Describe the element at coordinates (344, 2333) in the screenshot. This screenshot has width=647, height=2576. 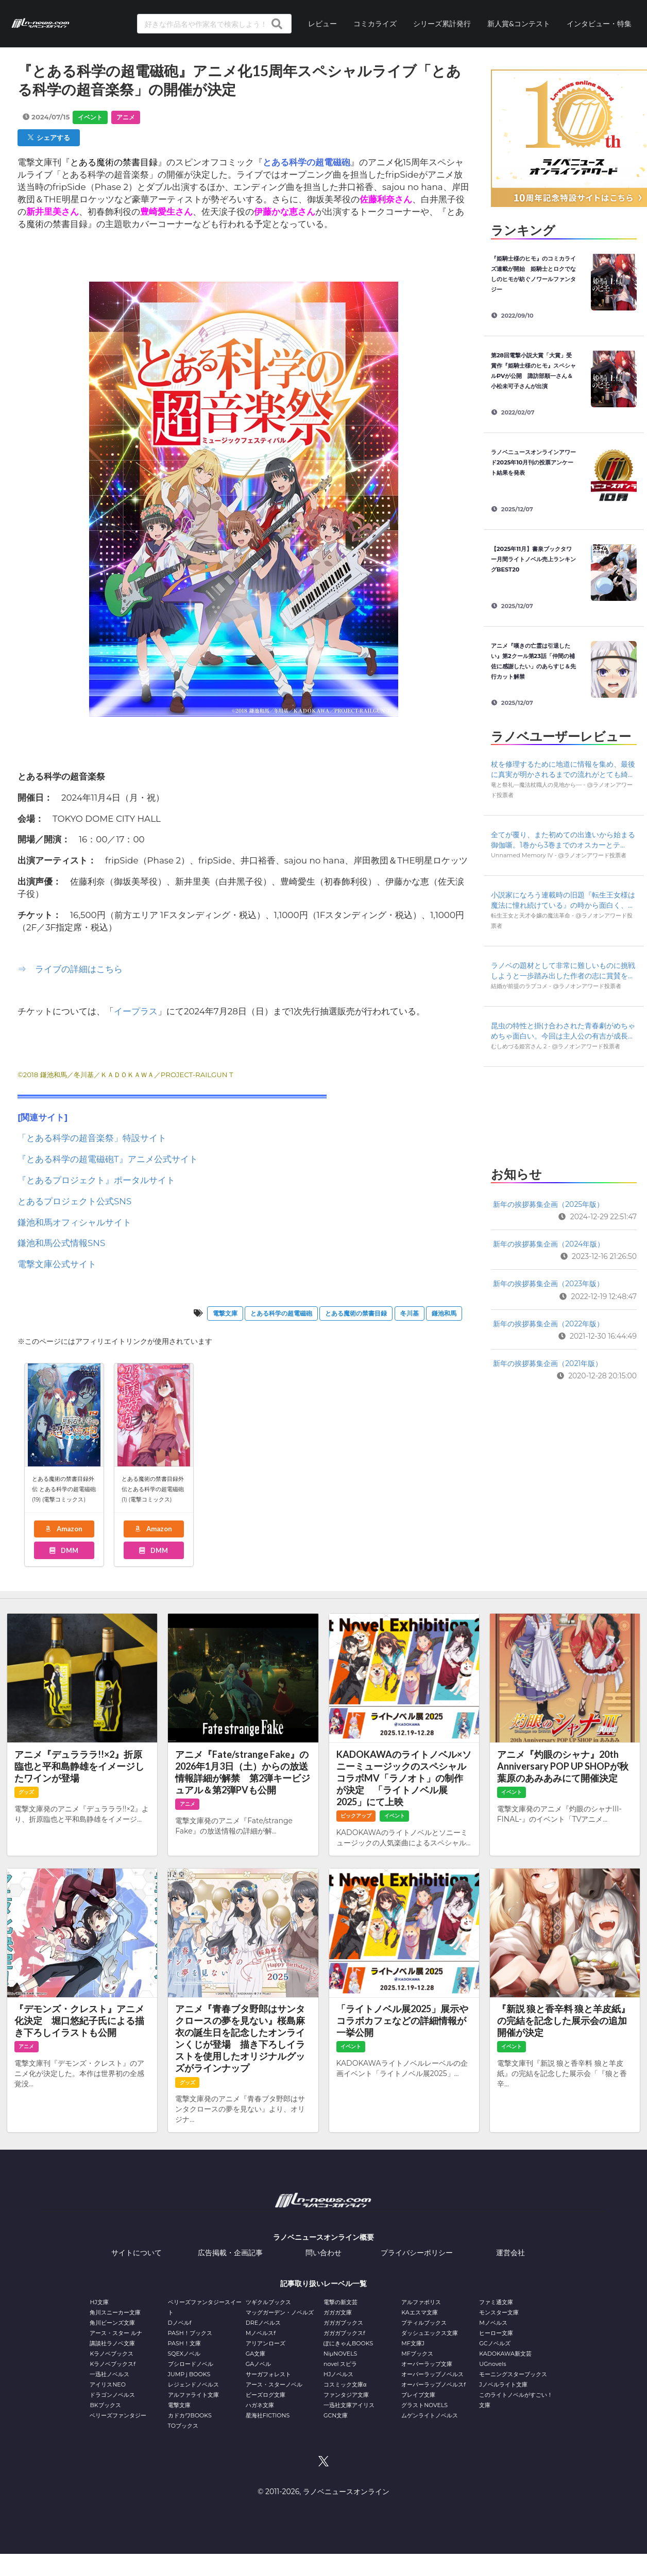
I see `ガガガブックスf` at that location.